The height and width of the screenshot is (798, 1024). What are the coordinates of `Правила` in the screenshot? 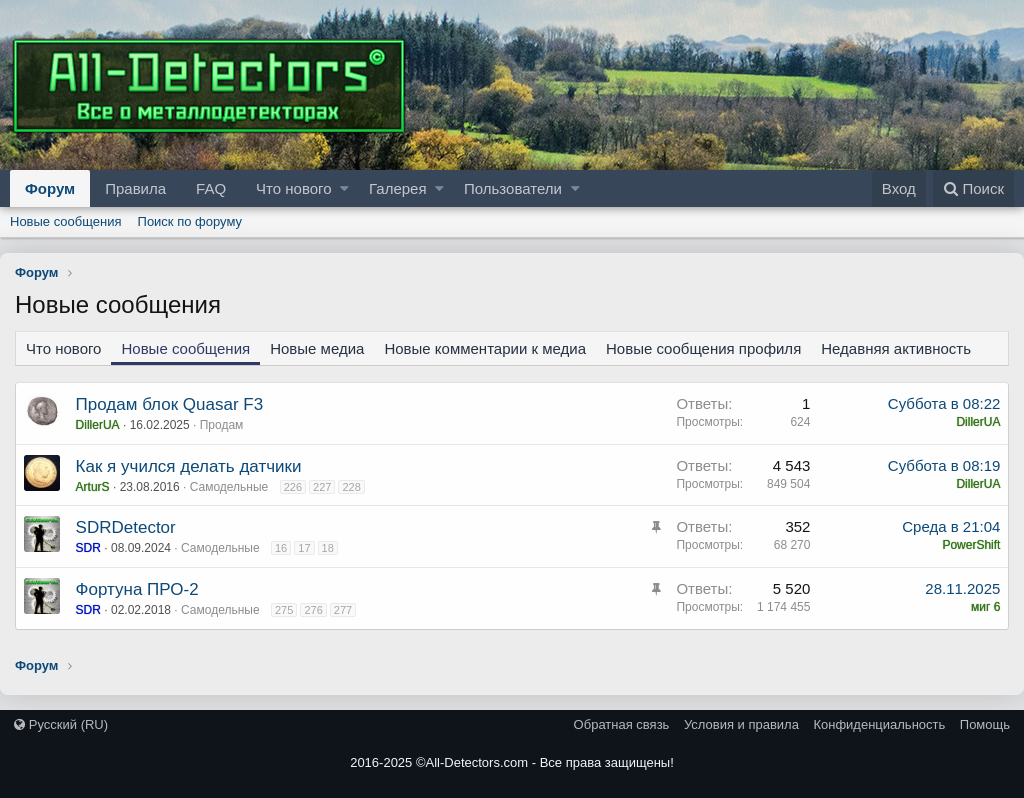 It's located at (135, 188).